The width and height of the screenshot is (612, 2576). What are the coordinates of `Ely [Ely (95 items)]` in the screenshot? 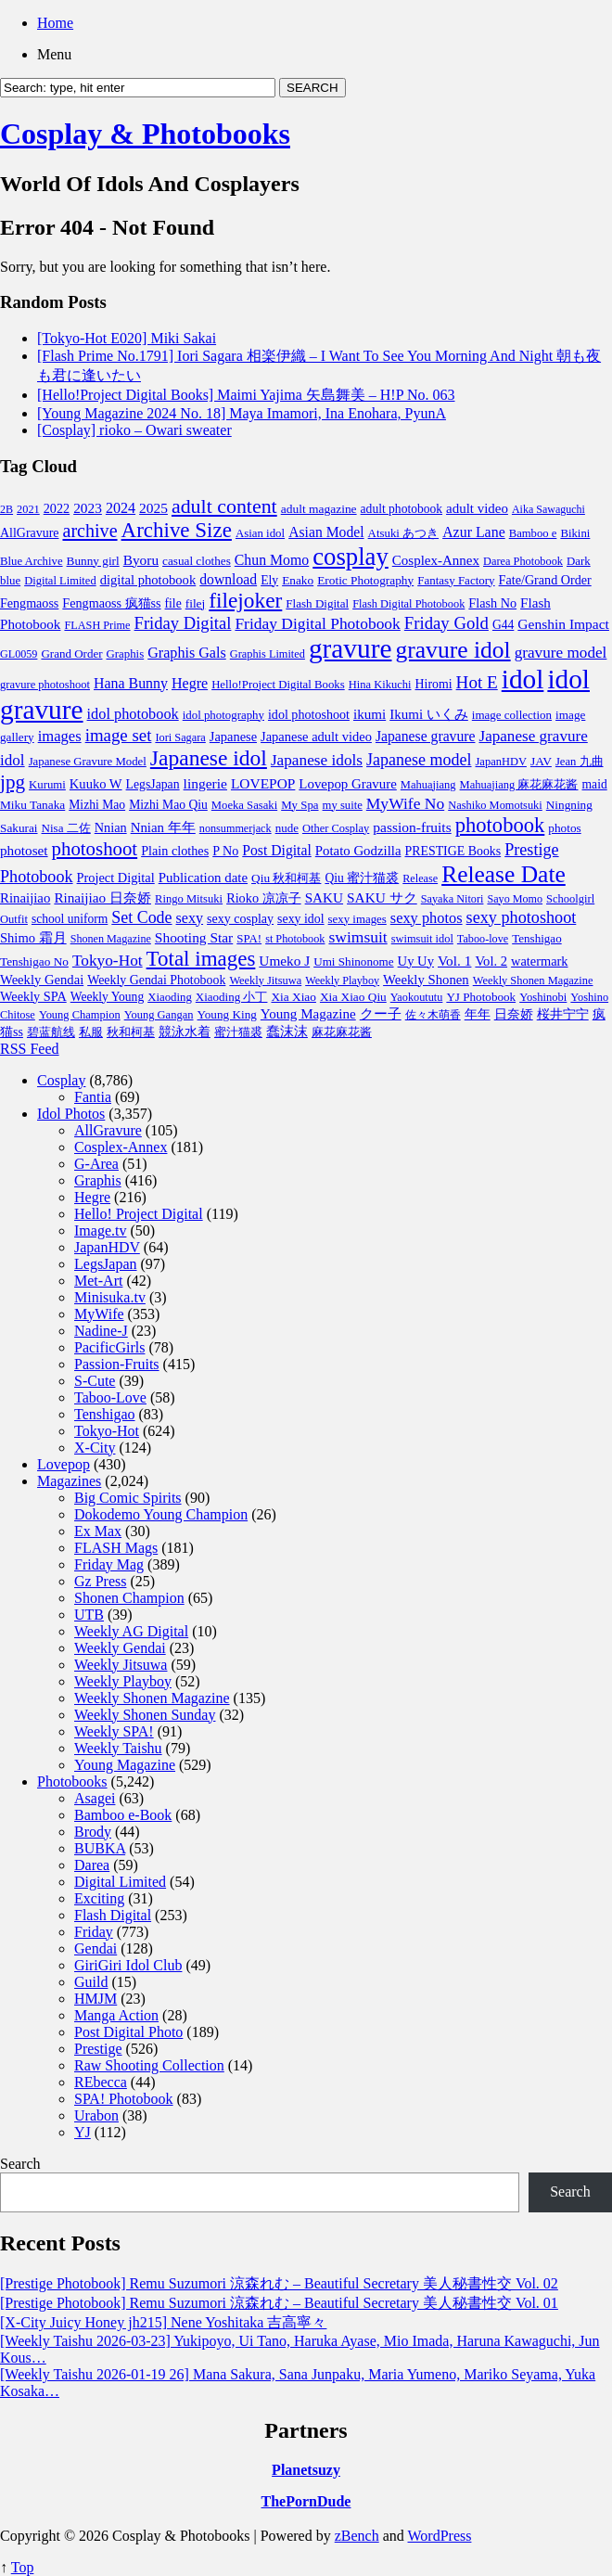 It's located at (269, 580).